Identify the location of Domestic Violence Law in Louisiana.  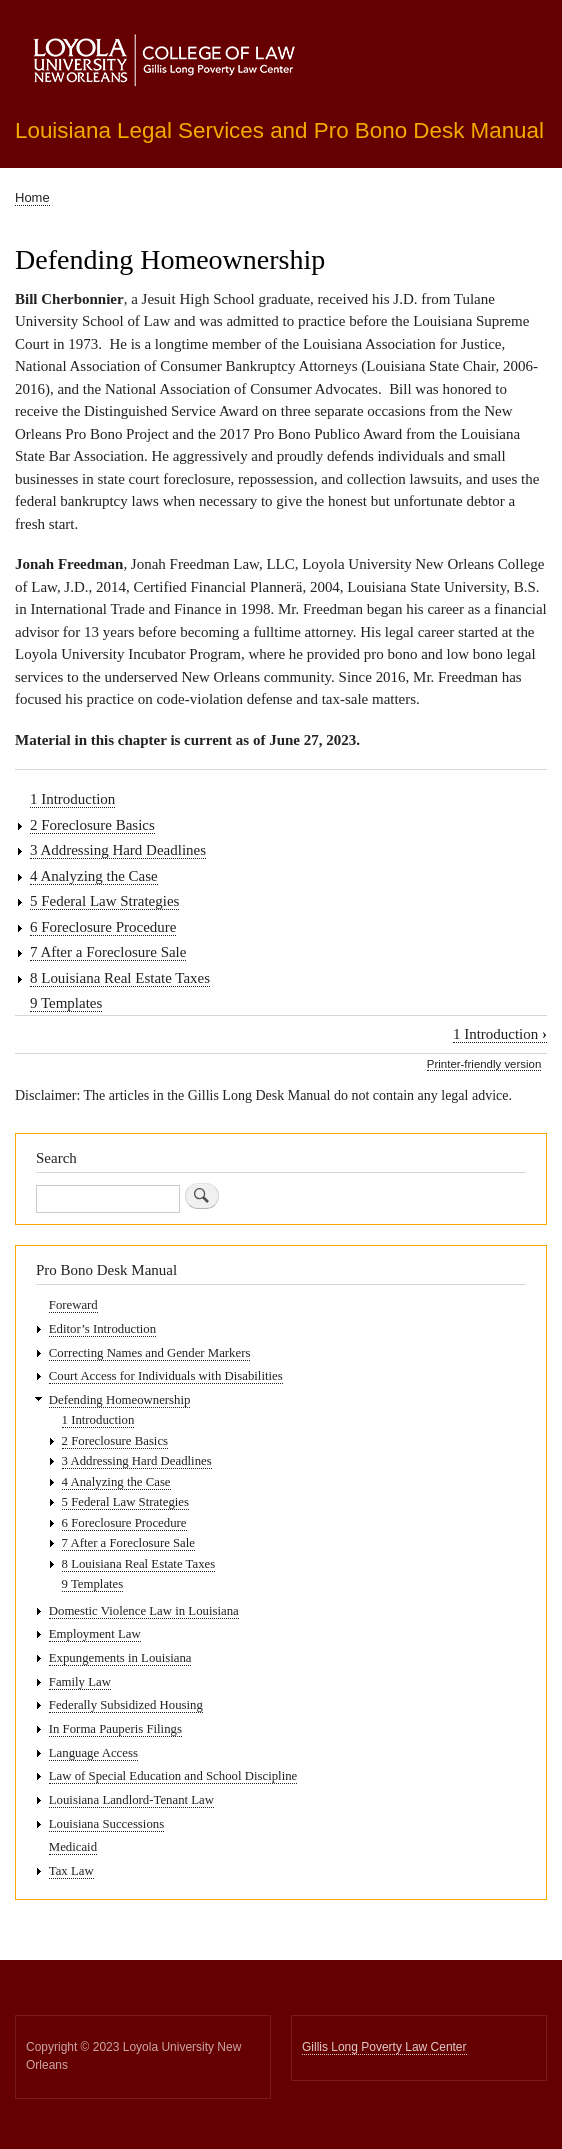
(144, 1611).